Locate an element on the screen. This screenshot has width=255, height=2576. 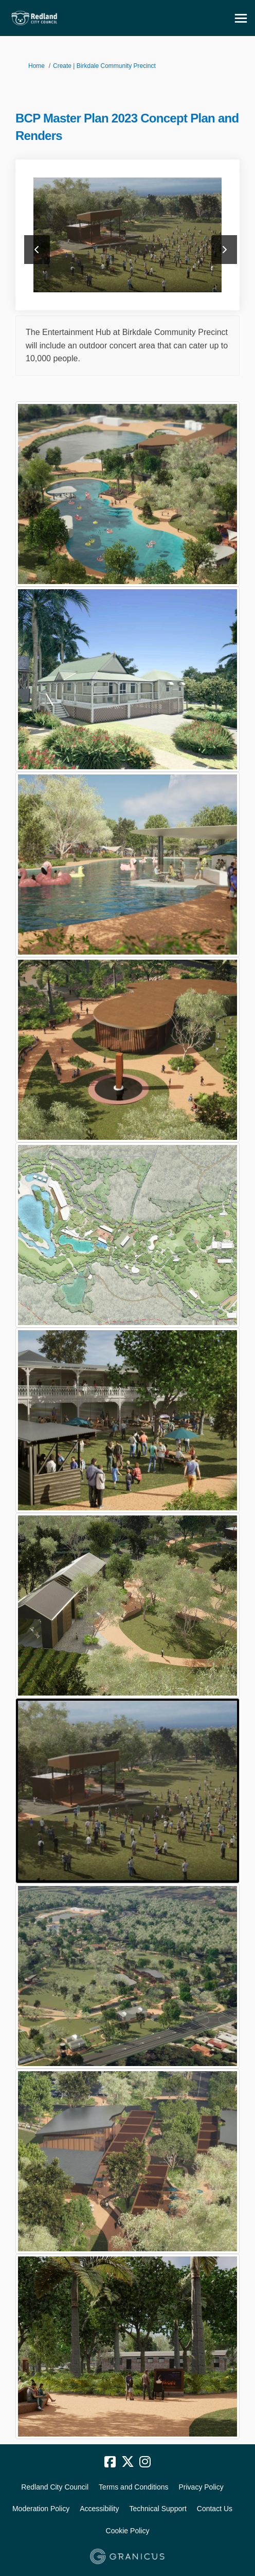
[toggle main menu] is located at coordinates (241, 18).